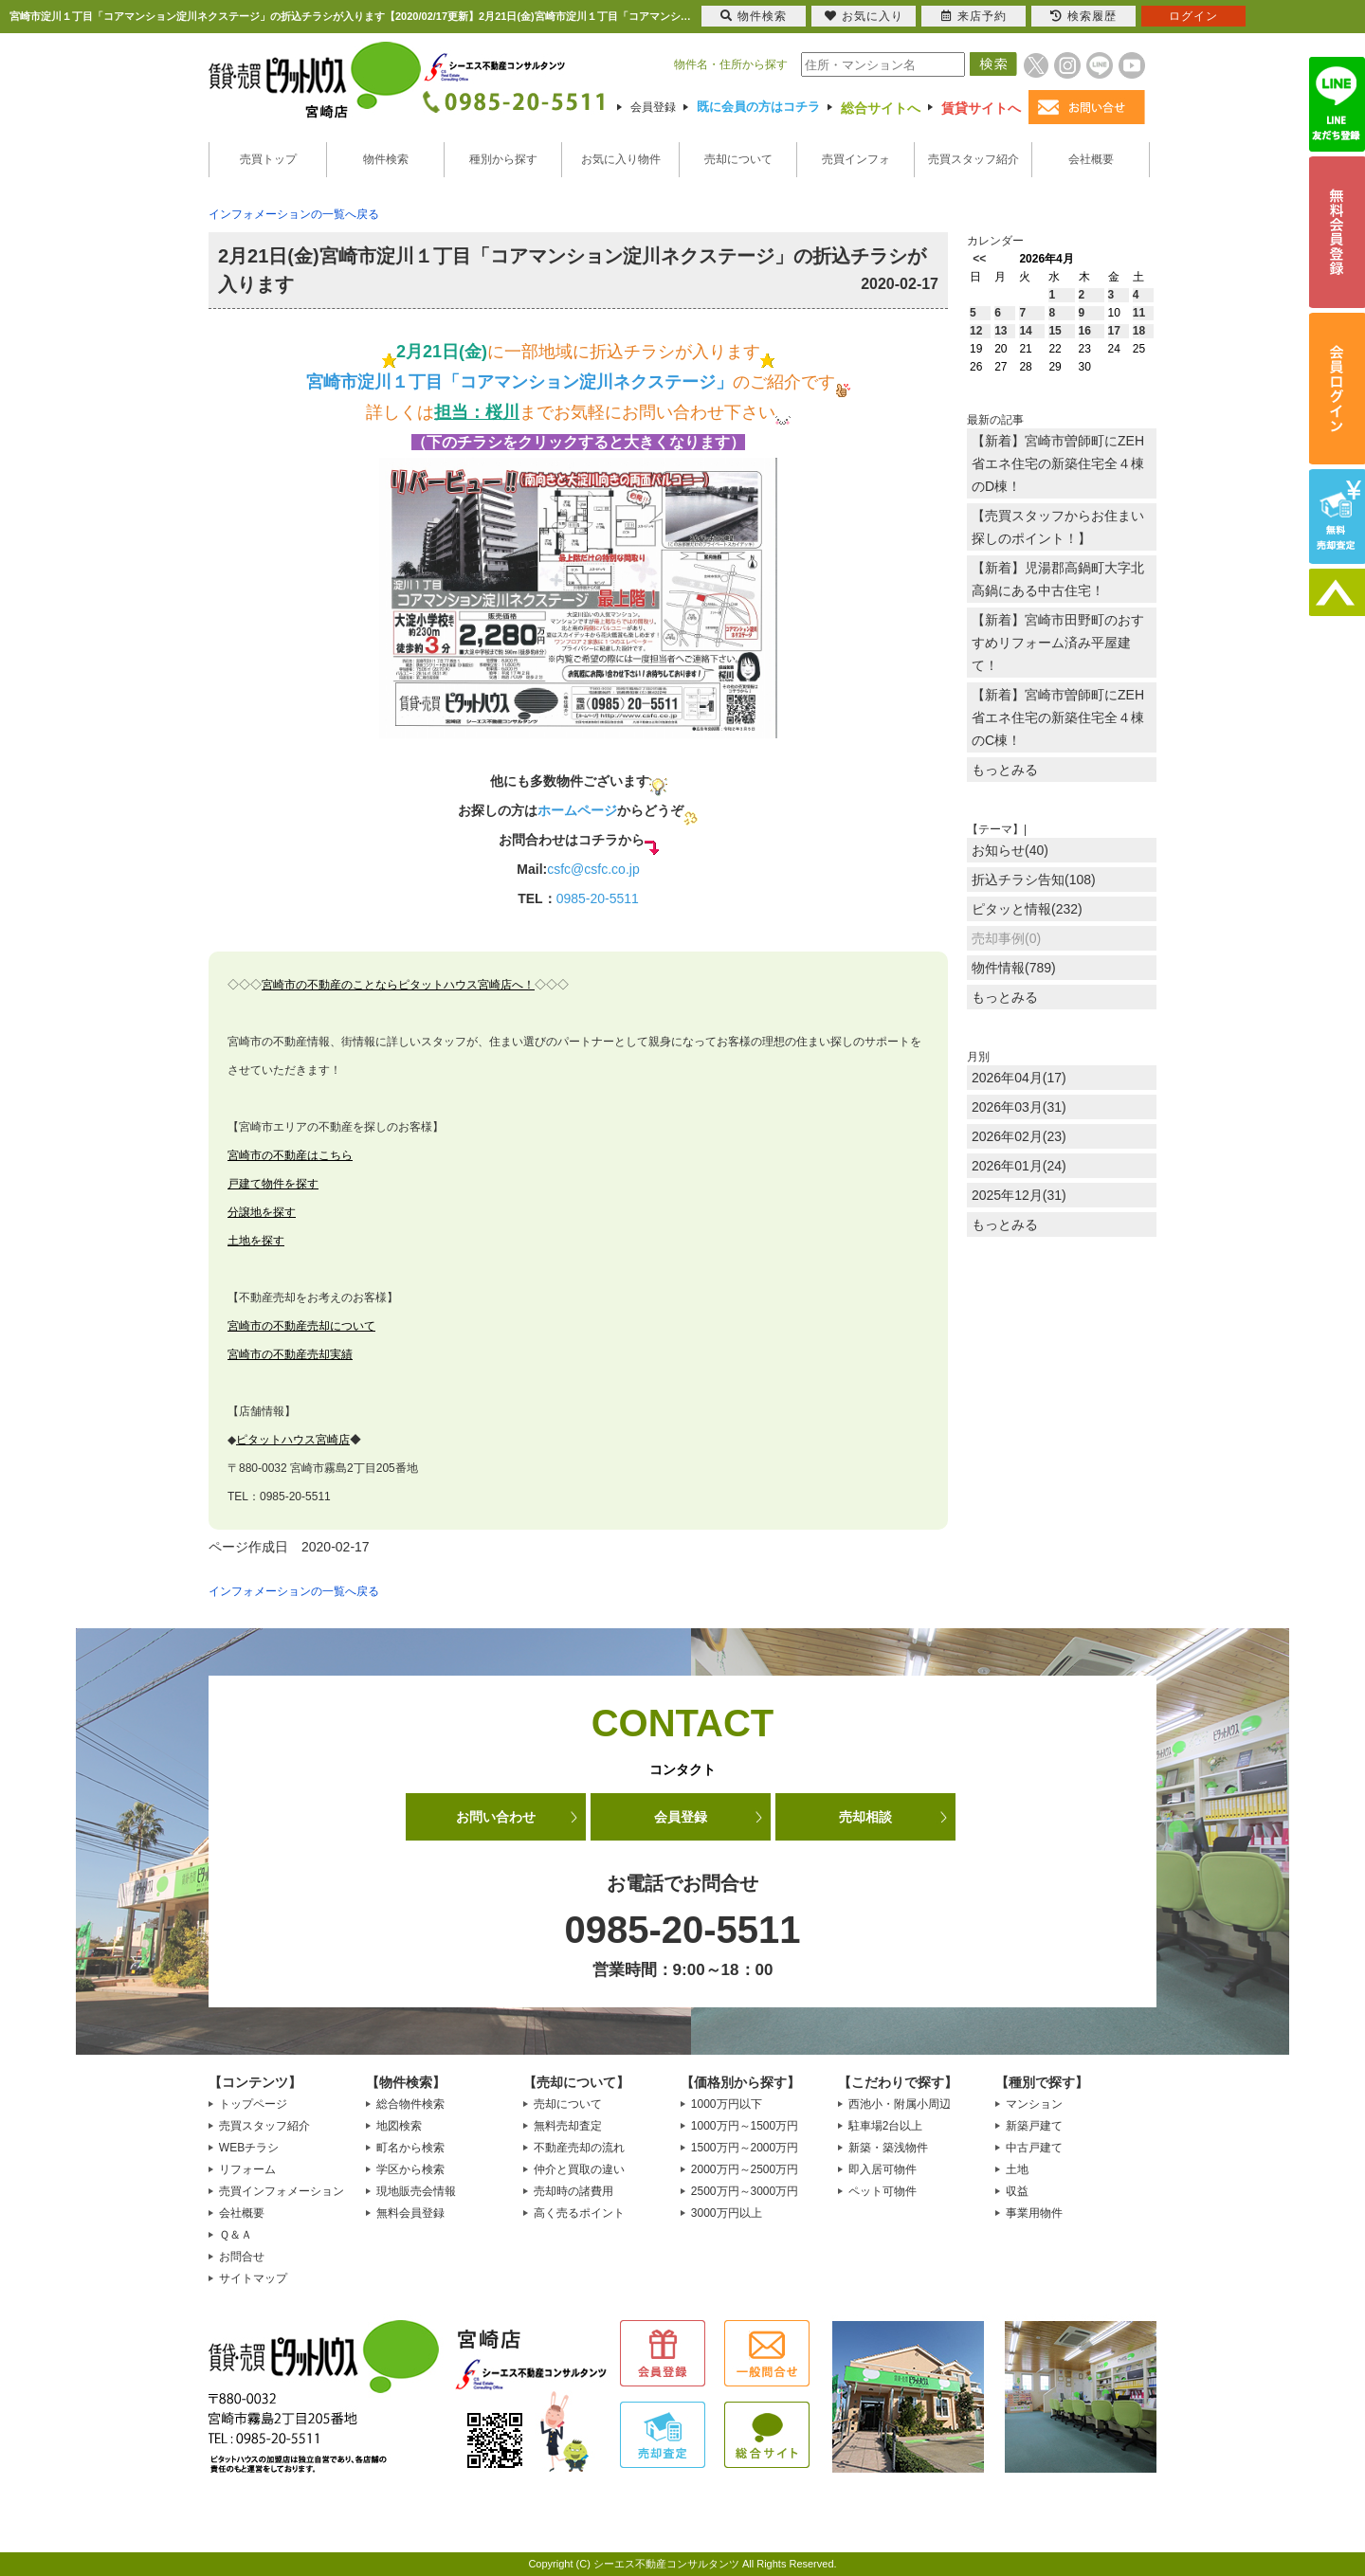  I want to click on お気に入り, so click(864, 16).